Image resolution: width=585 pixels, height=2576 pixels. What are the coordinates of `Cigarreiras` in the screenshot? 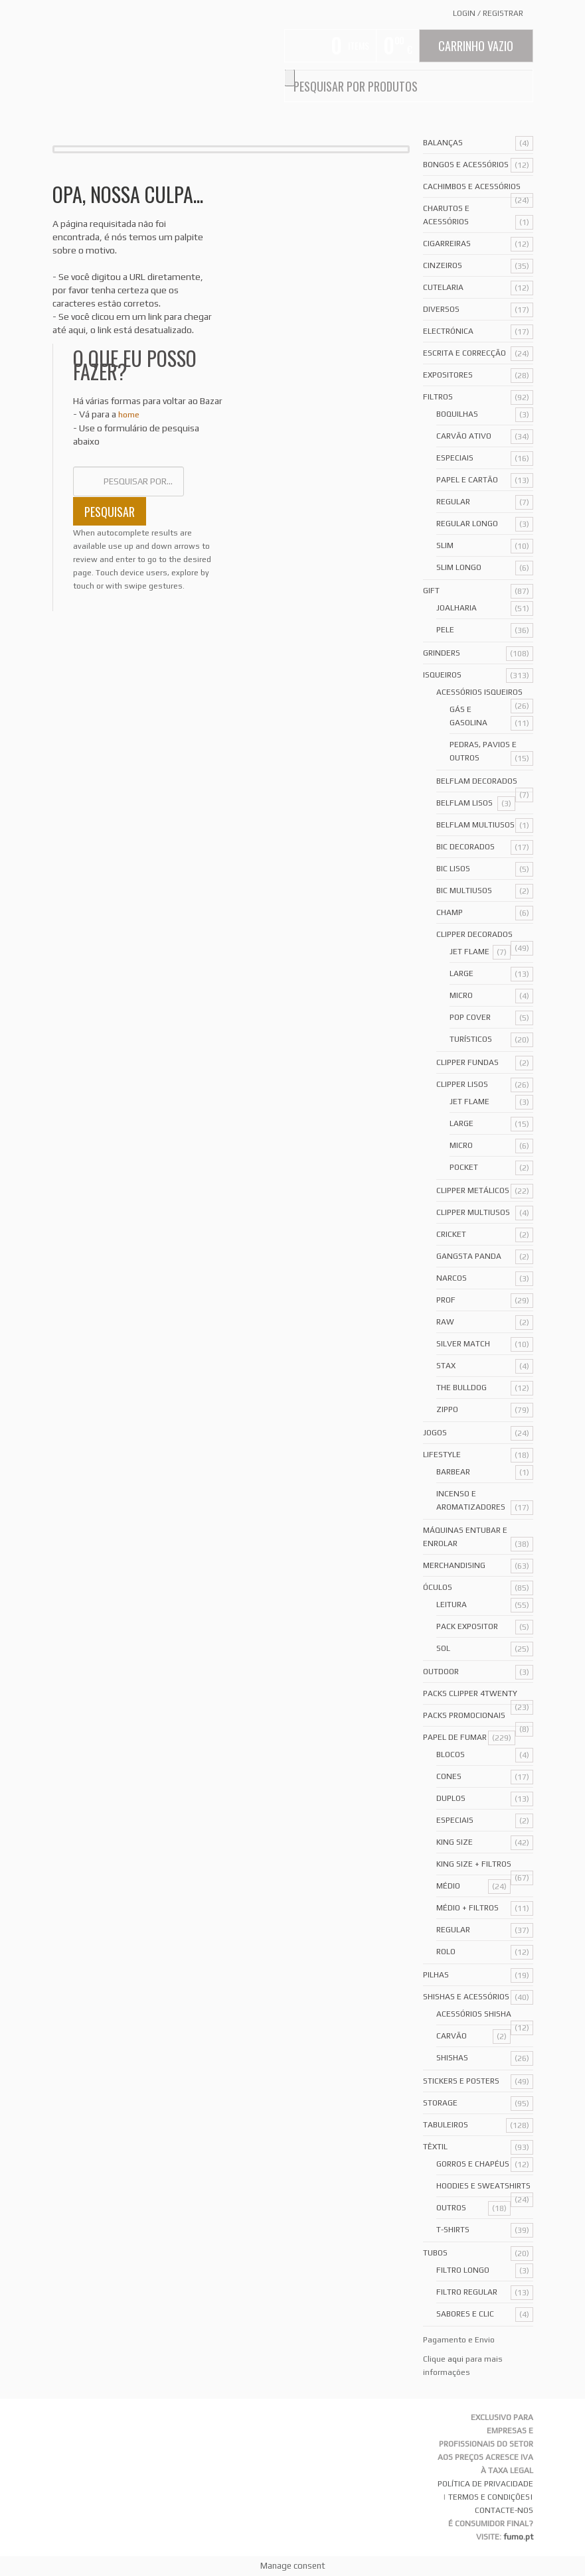 It's located at (447, 243).